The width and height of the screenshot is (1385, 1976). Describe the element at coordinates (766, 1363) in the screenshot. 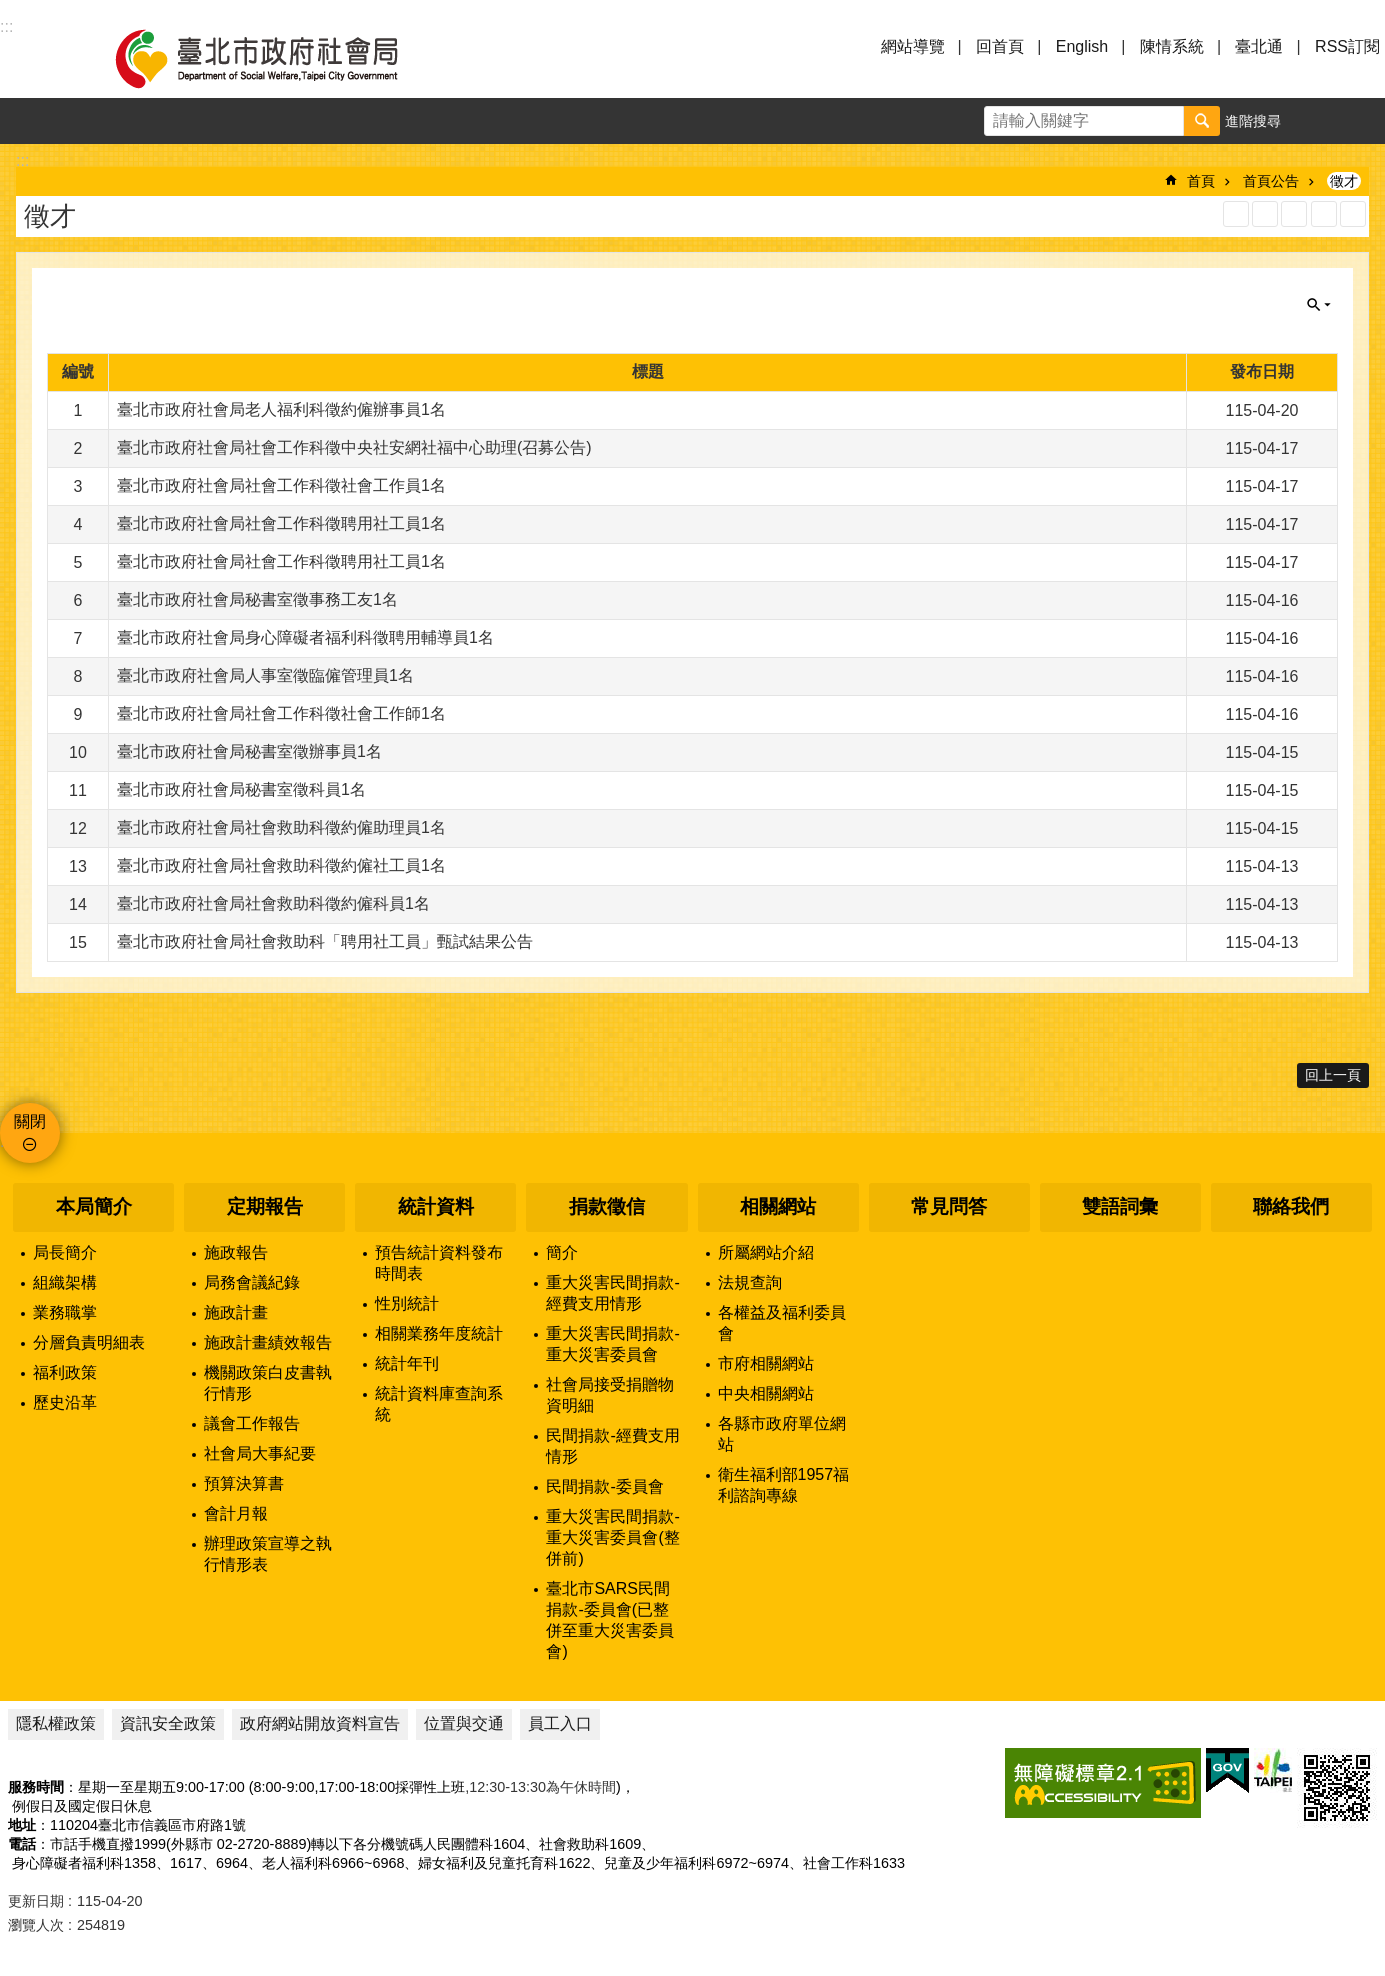

I see `市府相關網站` at that location.